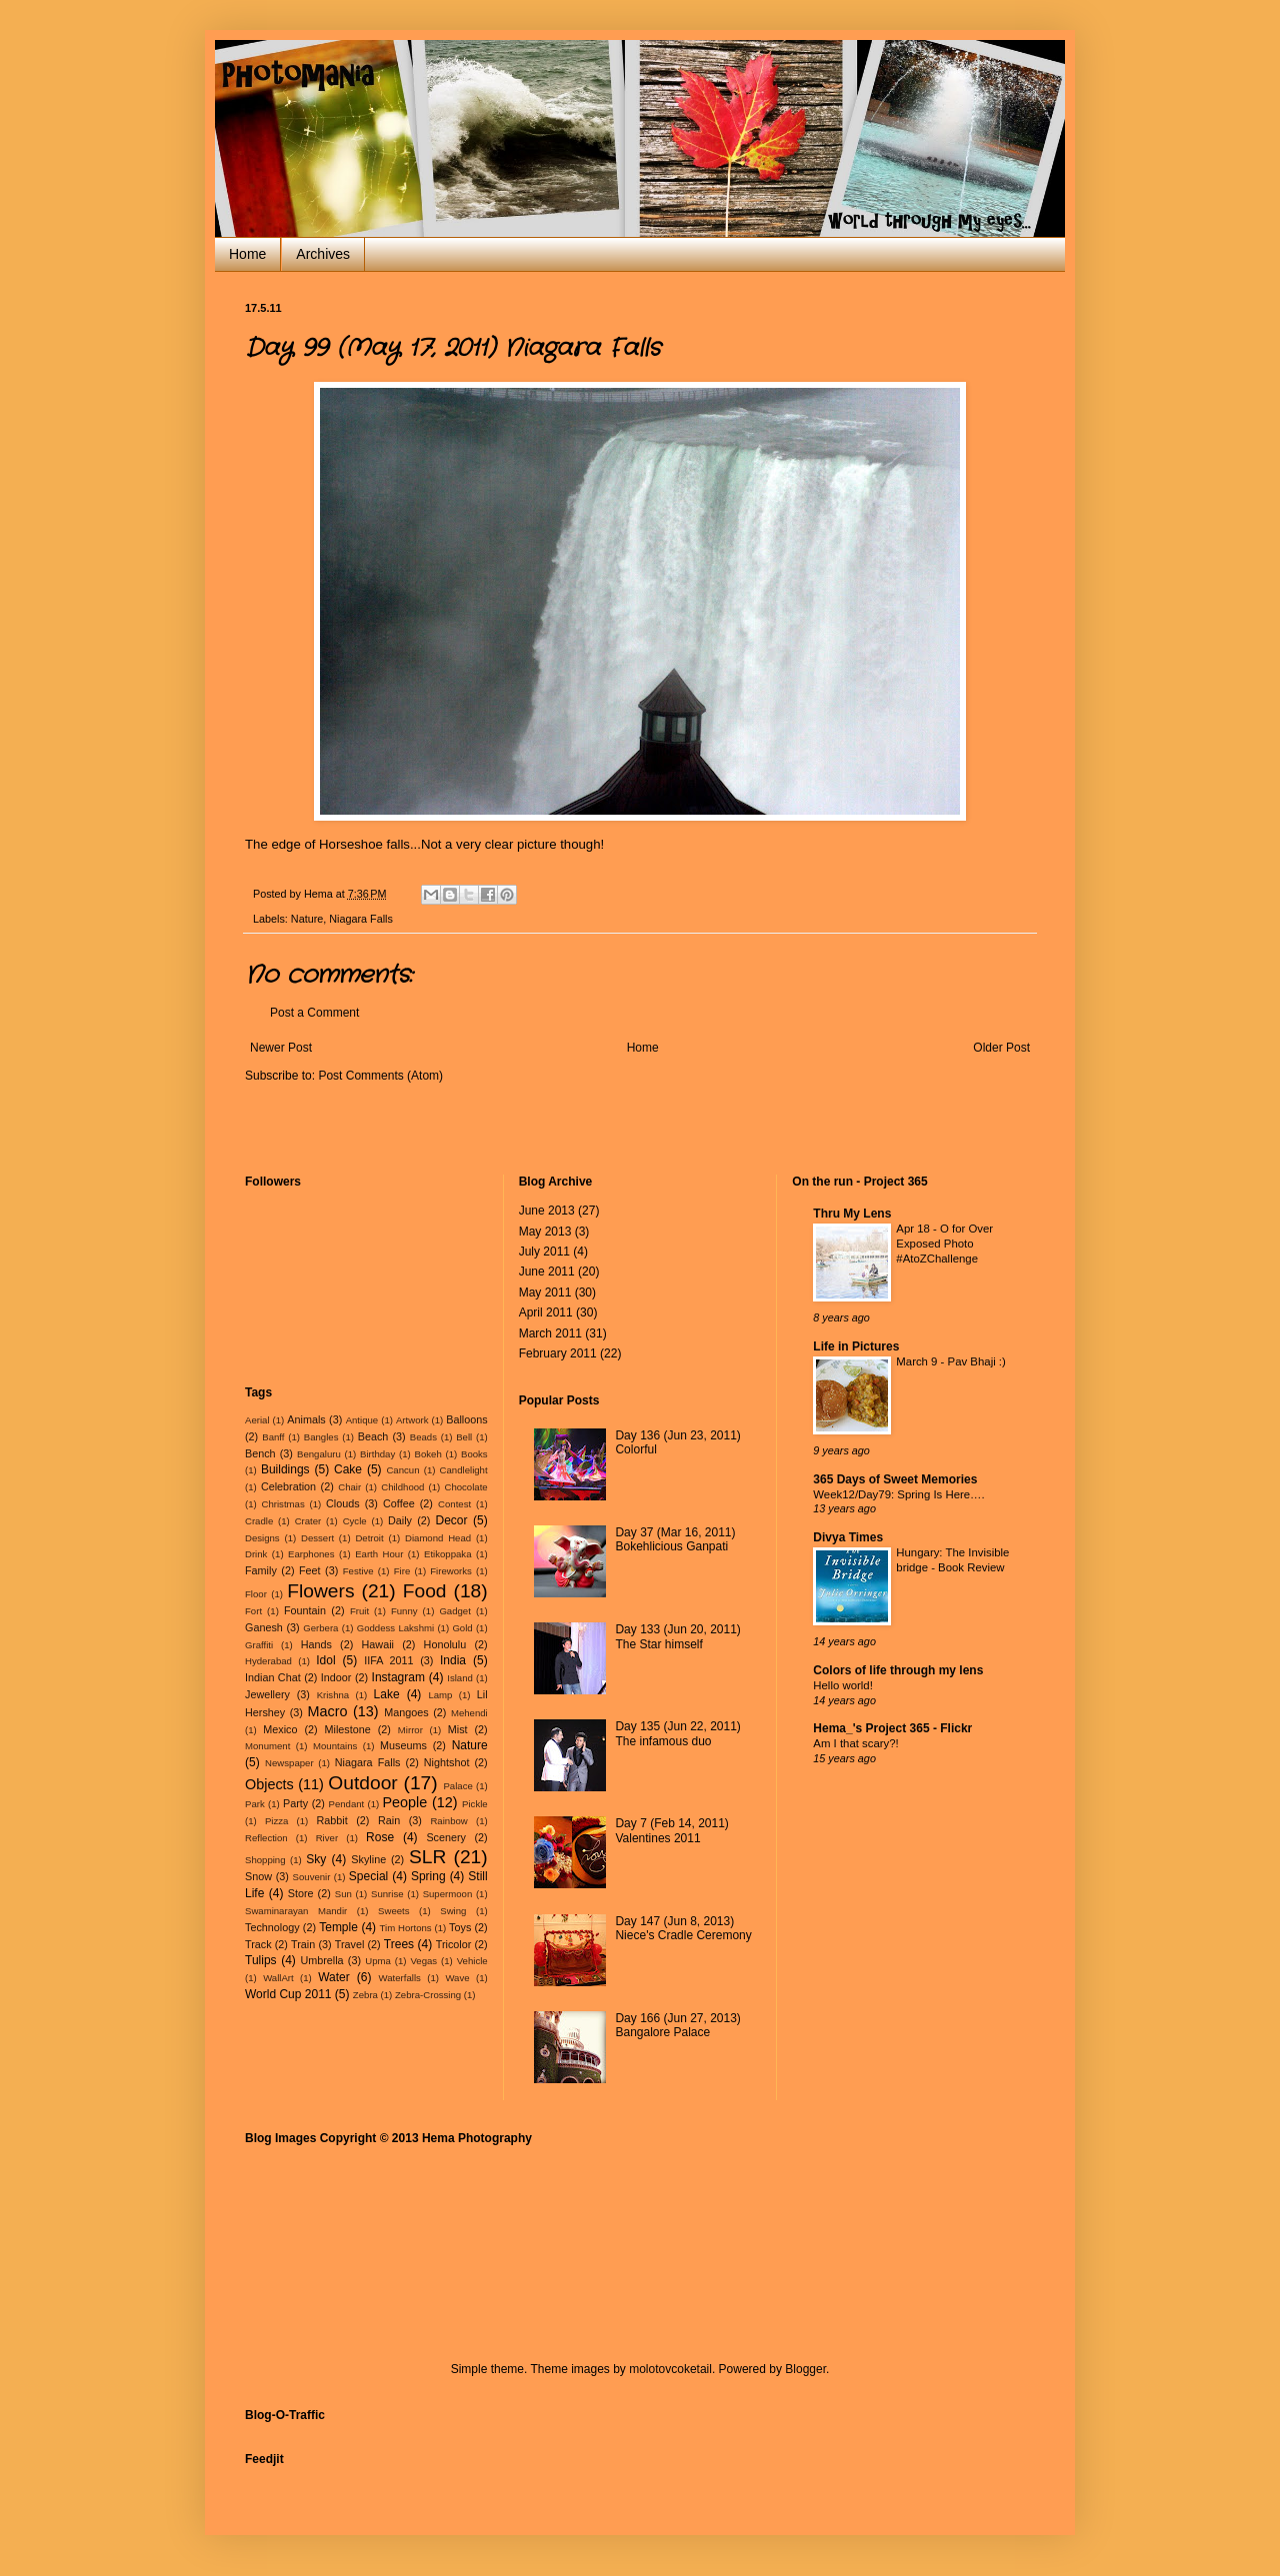 Image resolution: width=1280 pixels, height=2576 pixels. I want to click on Balloons, so click(466, 1419).